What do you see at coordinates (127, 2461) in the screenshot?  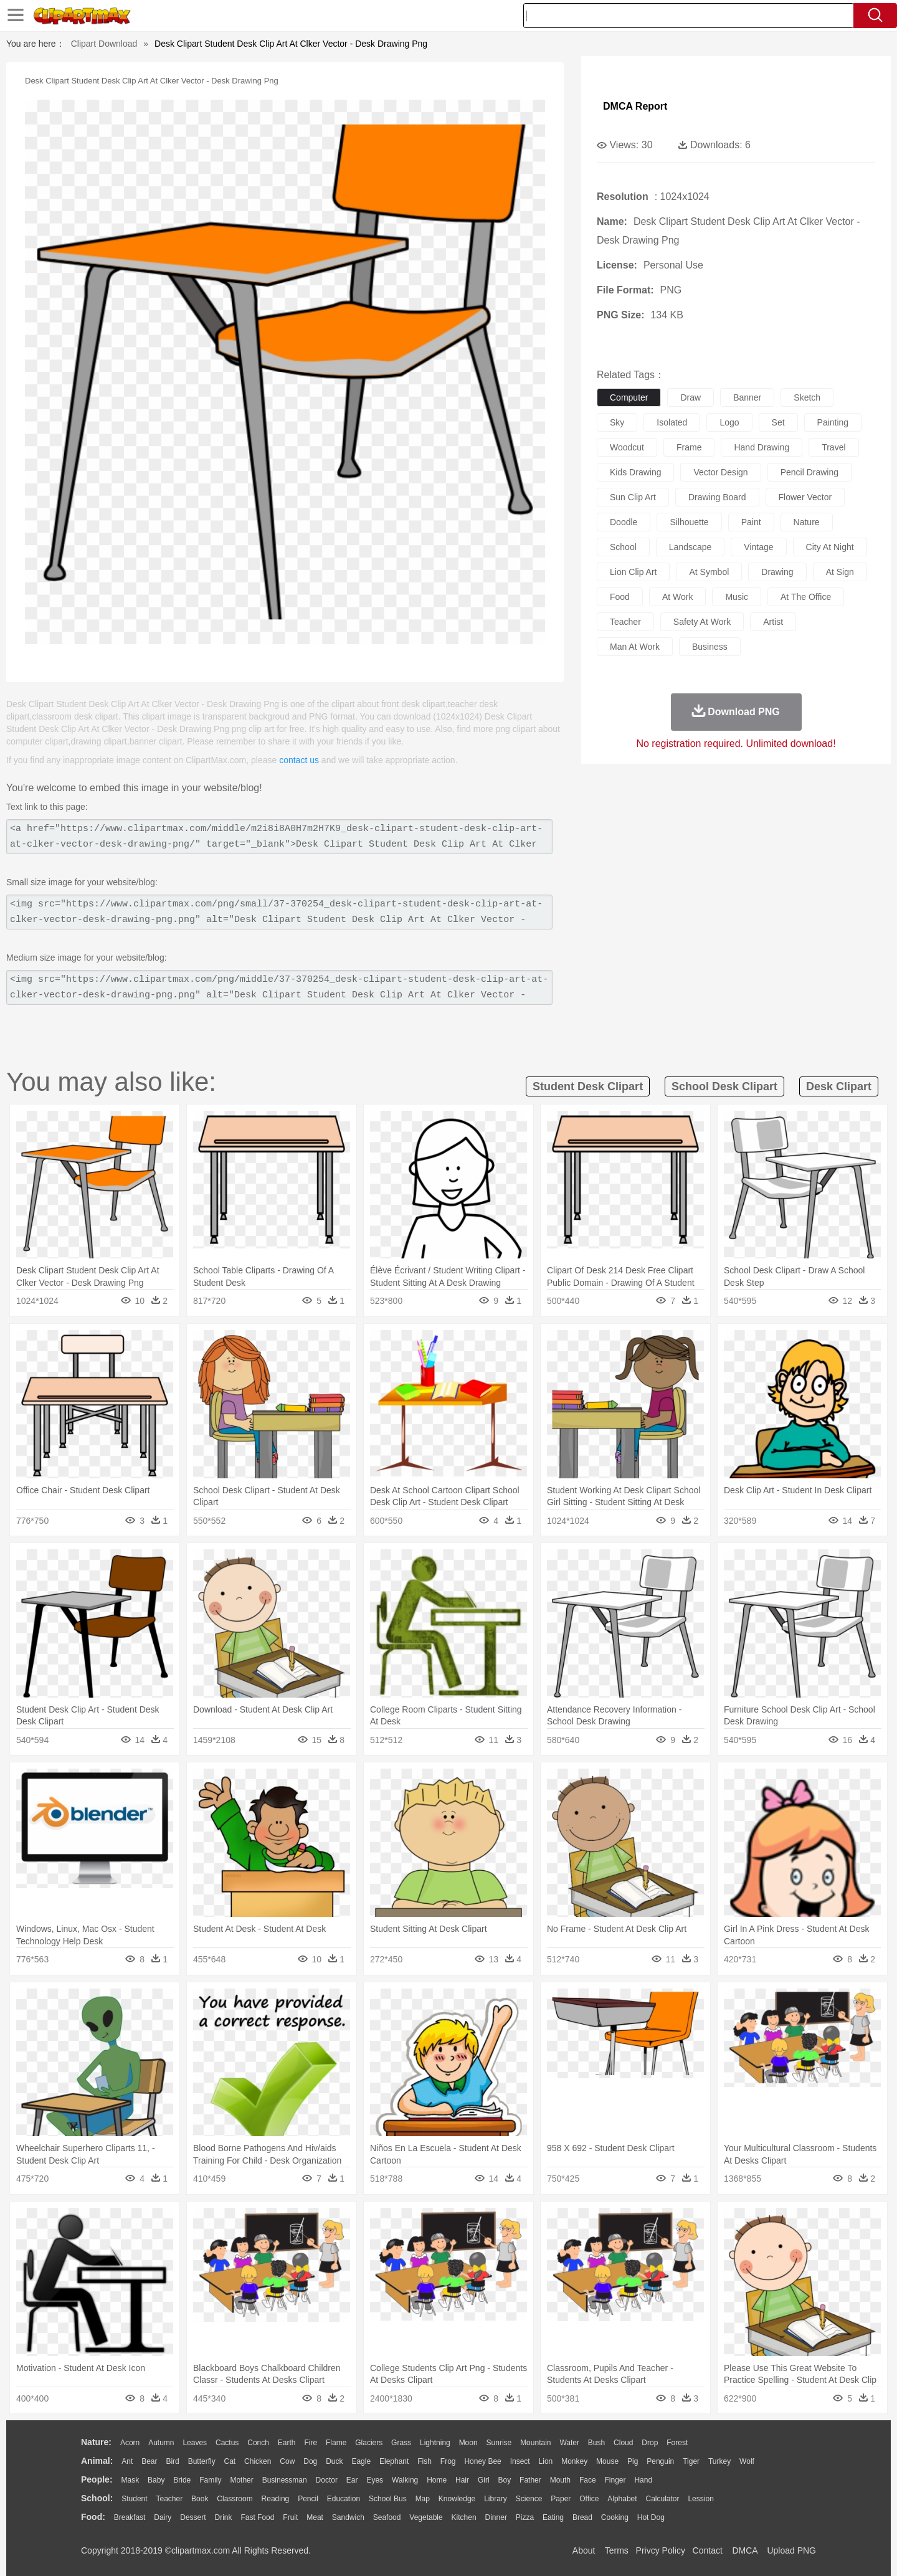 I see `Ant` at bounding box center [127, 2461].